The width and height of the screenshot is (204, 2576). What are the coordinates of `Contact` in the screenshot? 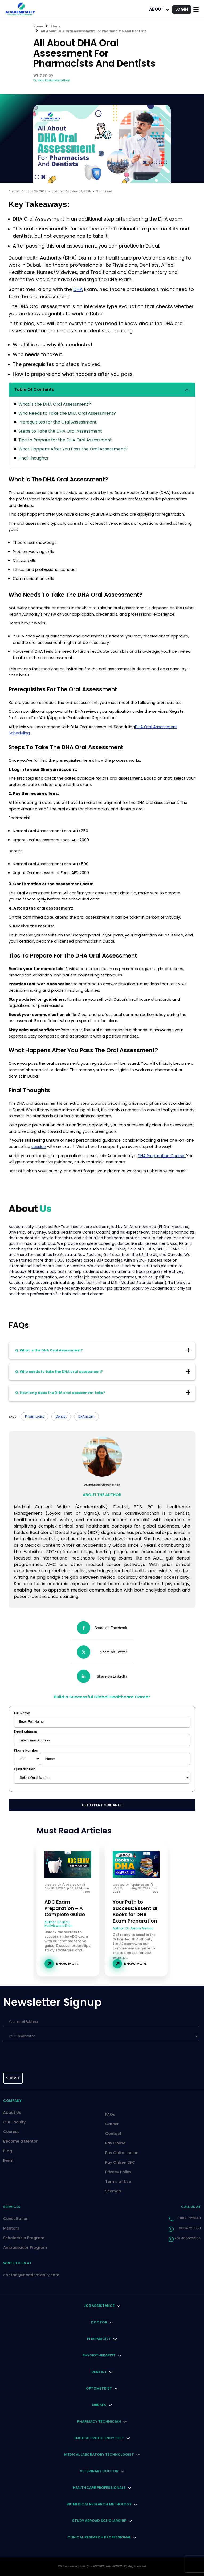 It's located at (113, 2133).